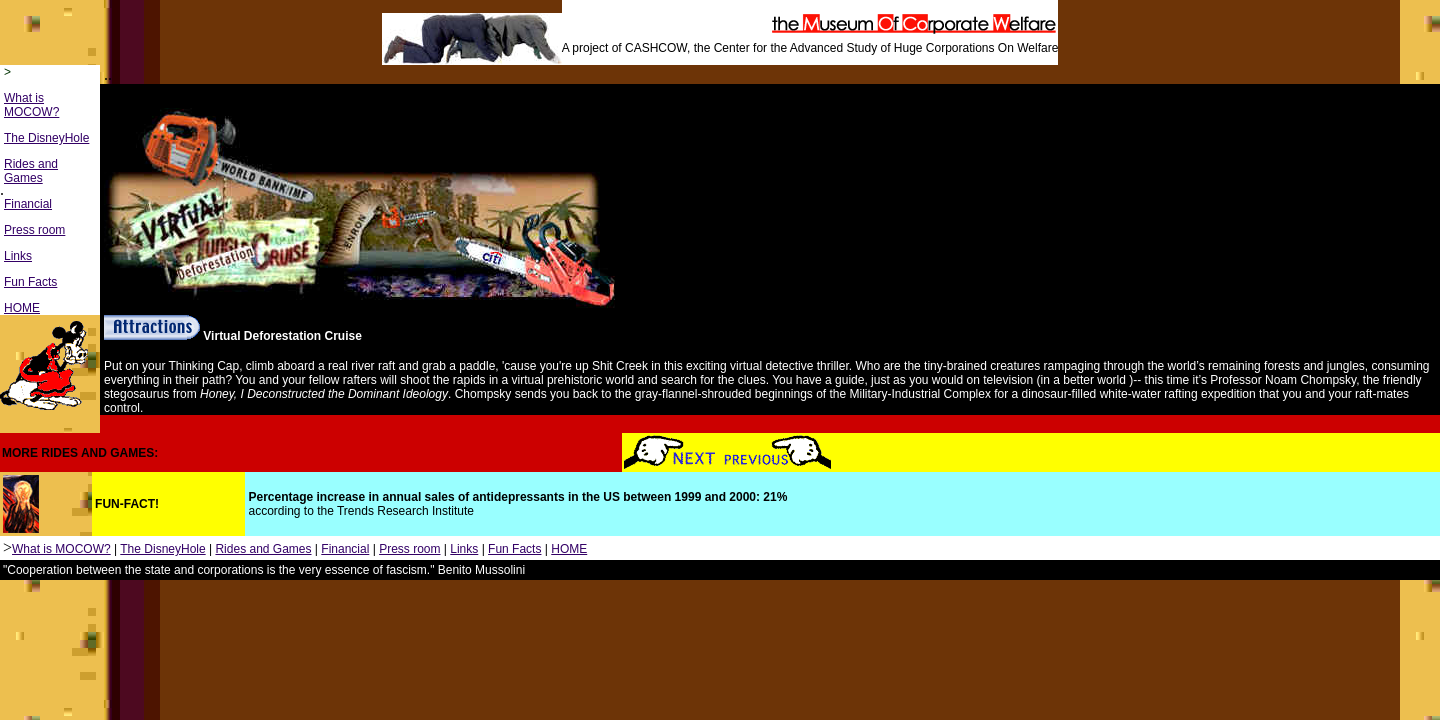 This screenshot has height=720, width=1440. Describe the element at coordinates (28, 204) in the screenshot. I see `Financial` at that location.